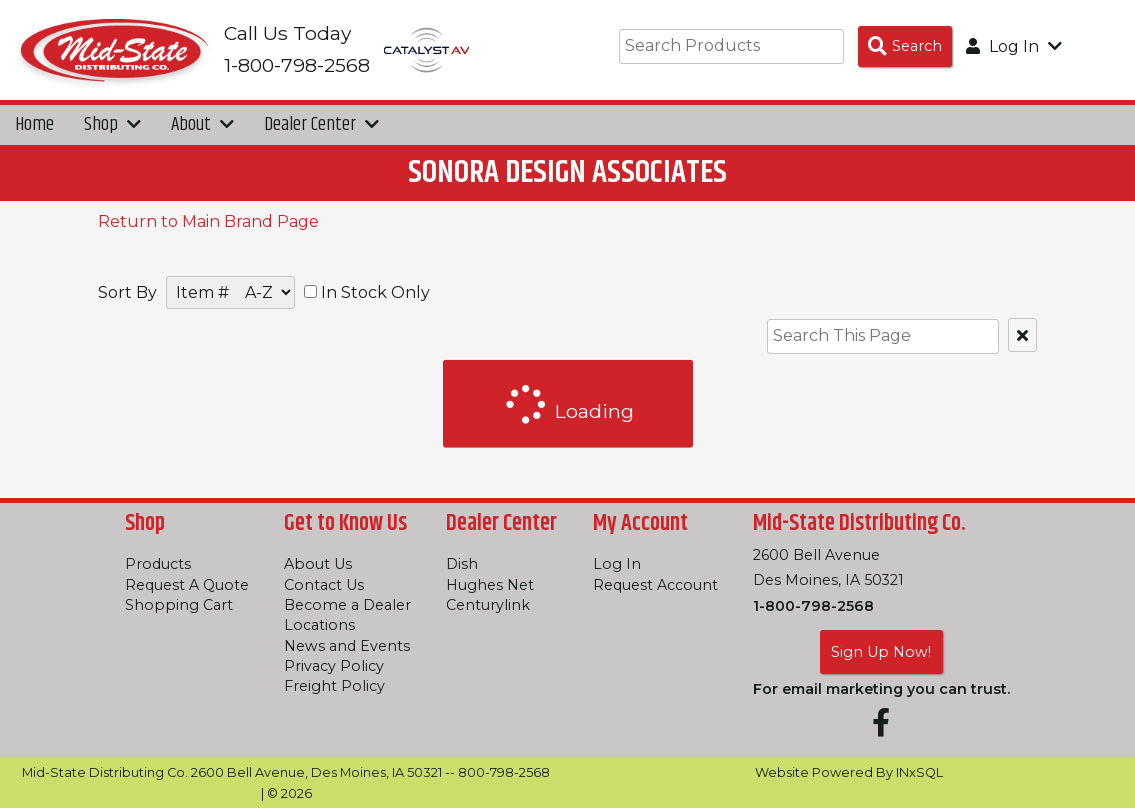 The image size is (1135, 808). Describe the element at coordinates (334, 666) in the screenshot. I see `Privacy Policy` at that location.